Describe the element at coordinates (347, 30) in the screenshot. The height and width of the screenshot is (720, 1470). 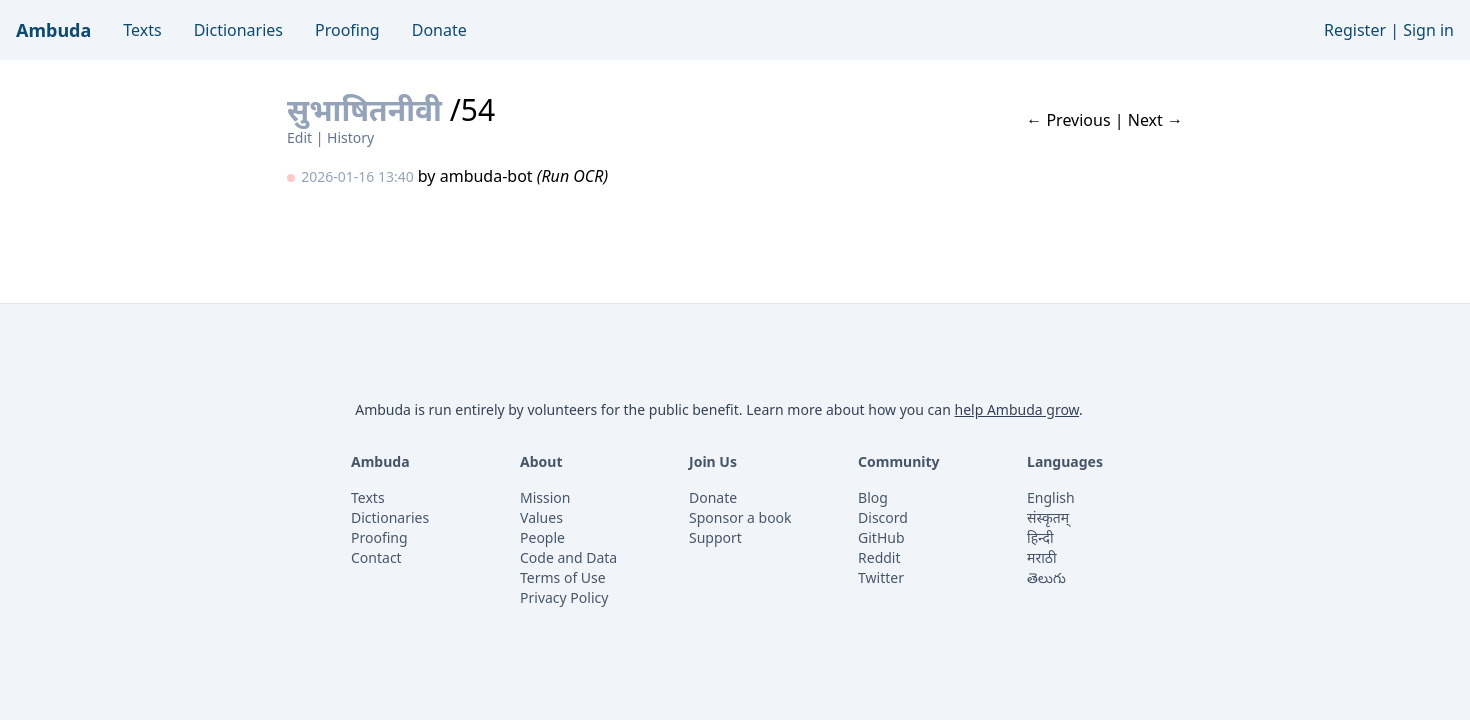
I see `Proofing` at that location.